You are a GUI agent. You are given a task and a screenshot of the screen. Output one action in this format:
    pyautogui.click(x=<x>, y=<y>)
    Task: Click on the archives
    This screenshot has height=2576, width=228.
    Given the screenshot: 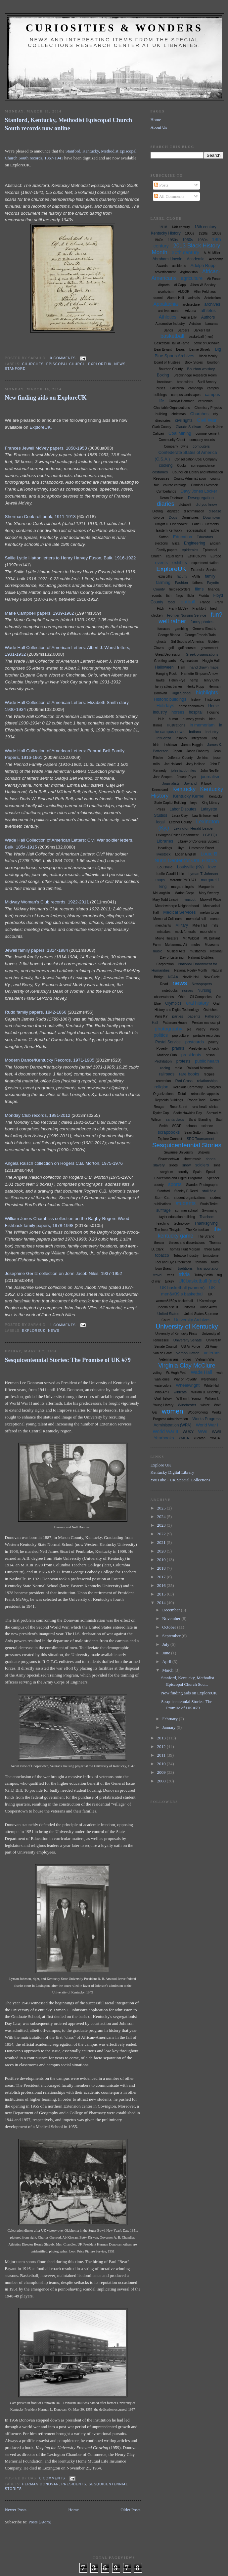 What is the action you would take?
    pyautogui.click(x=212, y=304)
    